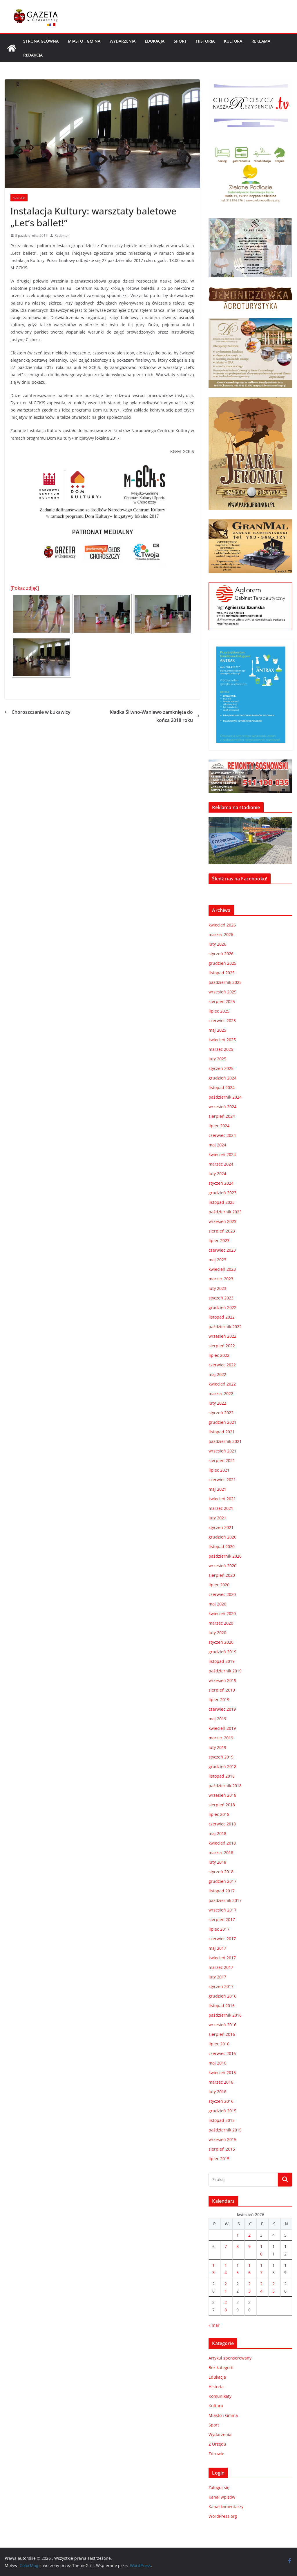 Image resolution: width=297 pixels, height=2576 pixels. I want to click on Artykuł sponsorowany, so click(230, 2358).